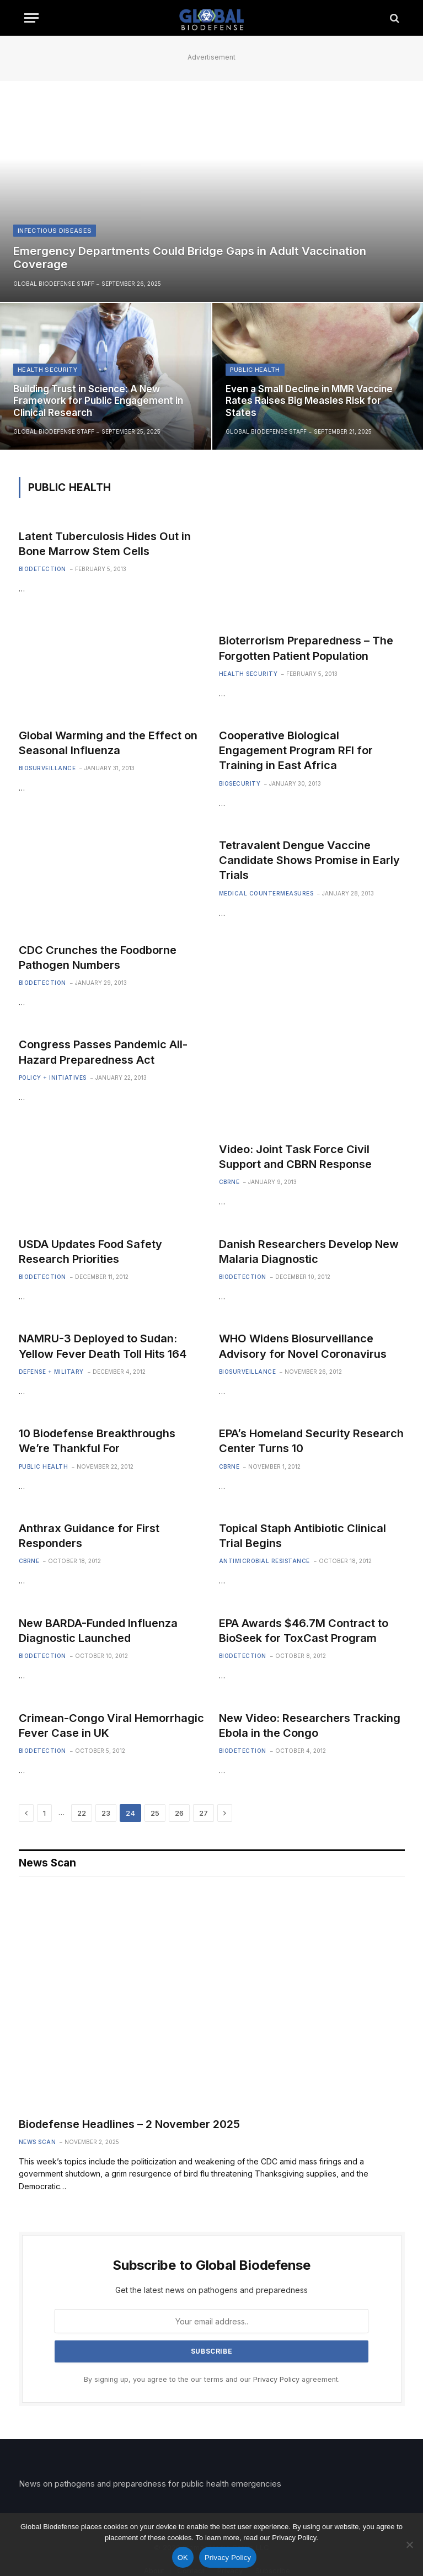 Image resolution: width=423 pixels, height=2576 pixels. What do you see at coordinates (303, 1631) in the screenshot?
I see `EPA Awards $46.7M Contract to BioSeek for ToxCast Program` at bounding box center [303, 1631].